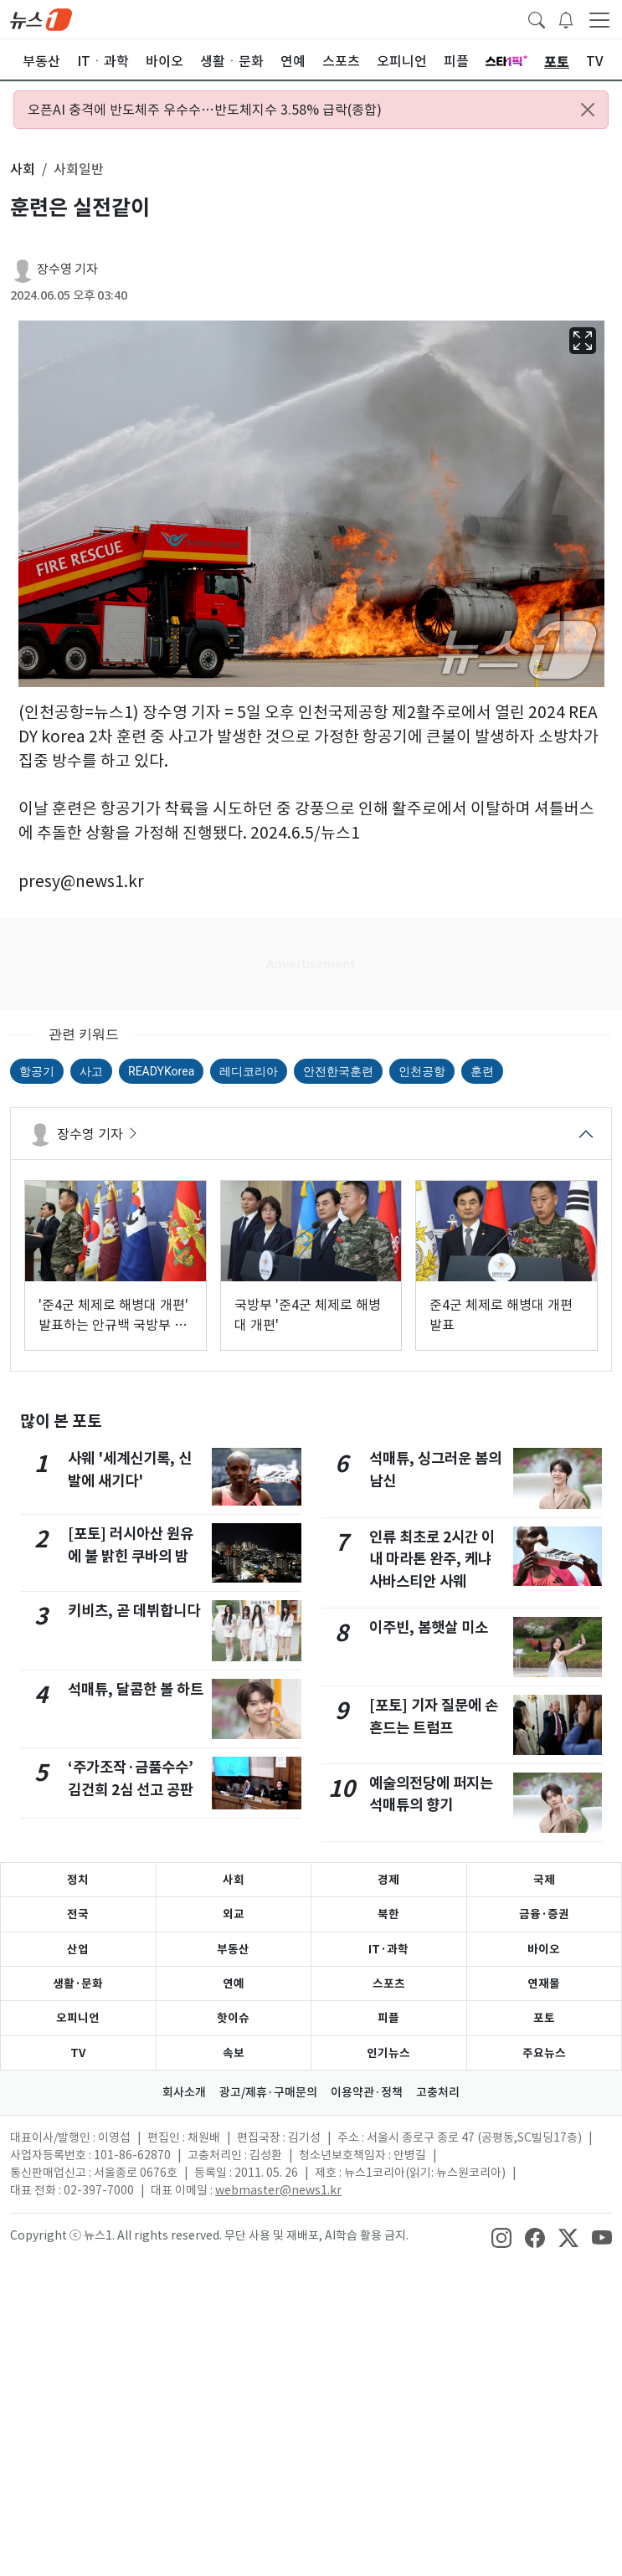 This screenshot has height=2576, width=622. What do you see at coordinates (501, 2237) in the screenshot?
I see `[snsLinkImage]` at bounding box center [501, 2237].